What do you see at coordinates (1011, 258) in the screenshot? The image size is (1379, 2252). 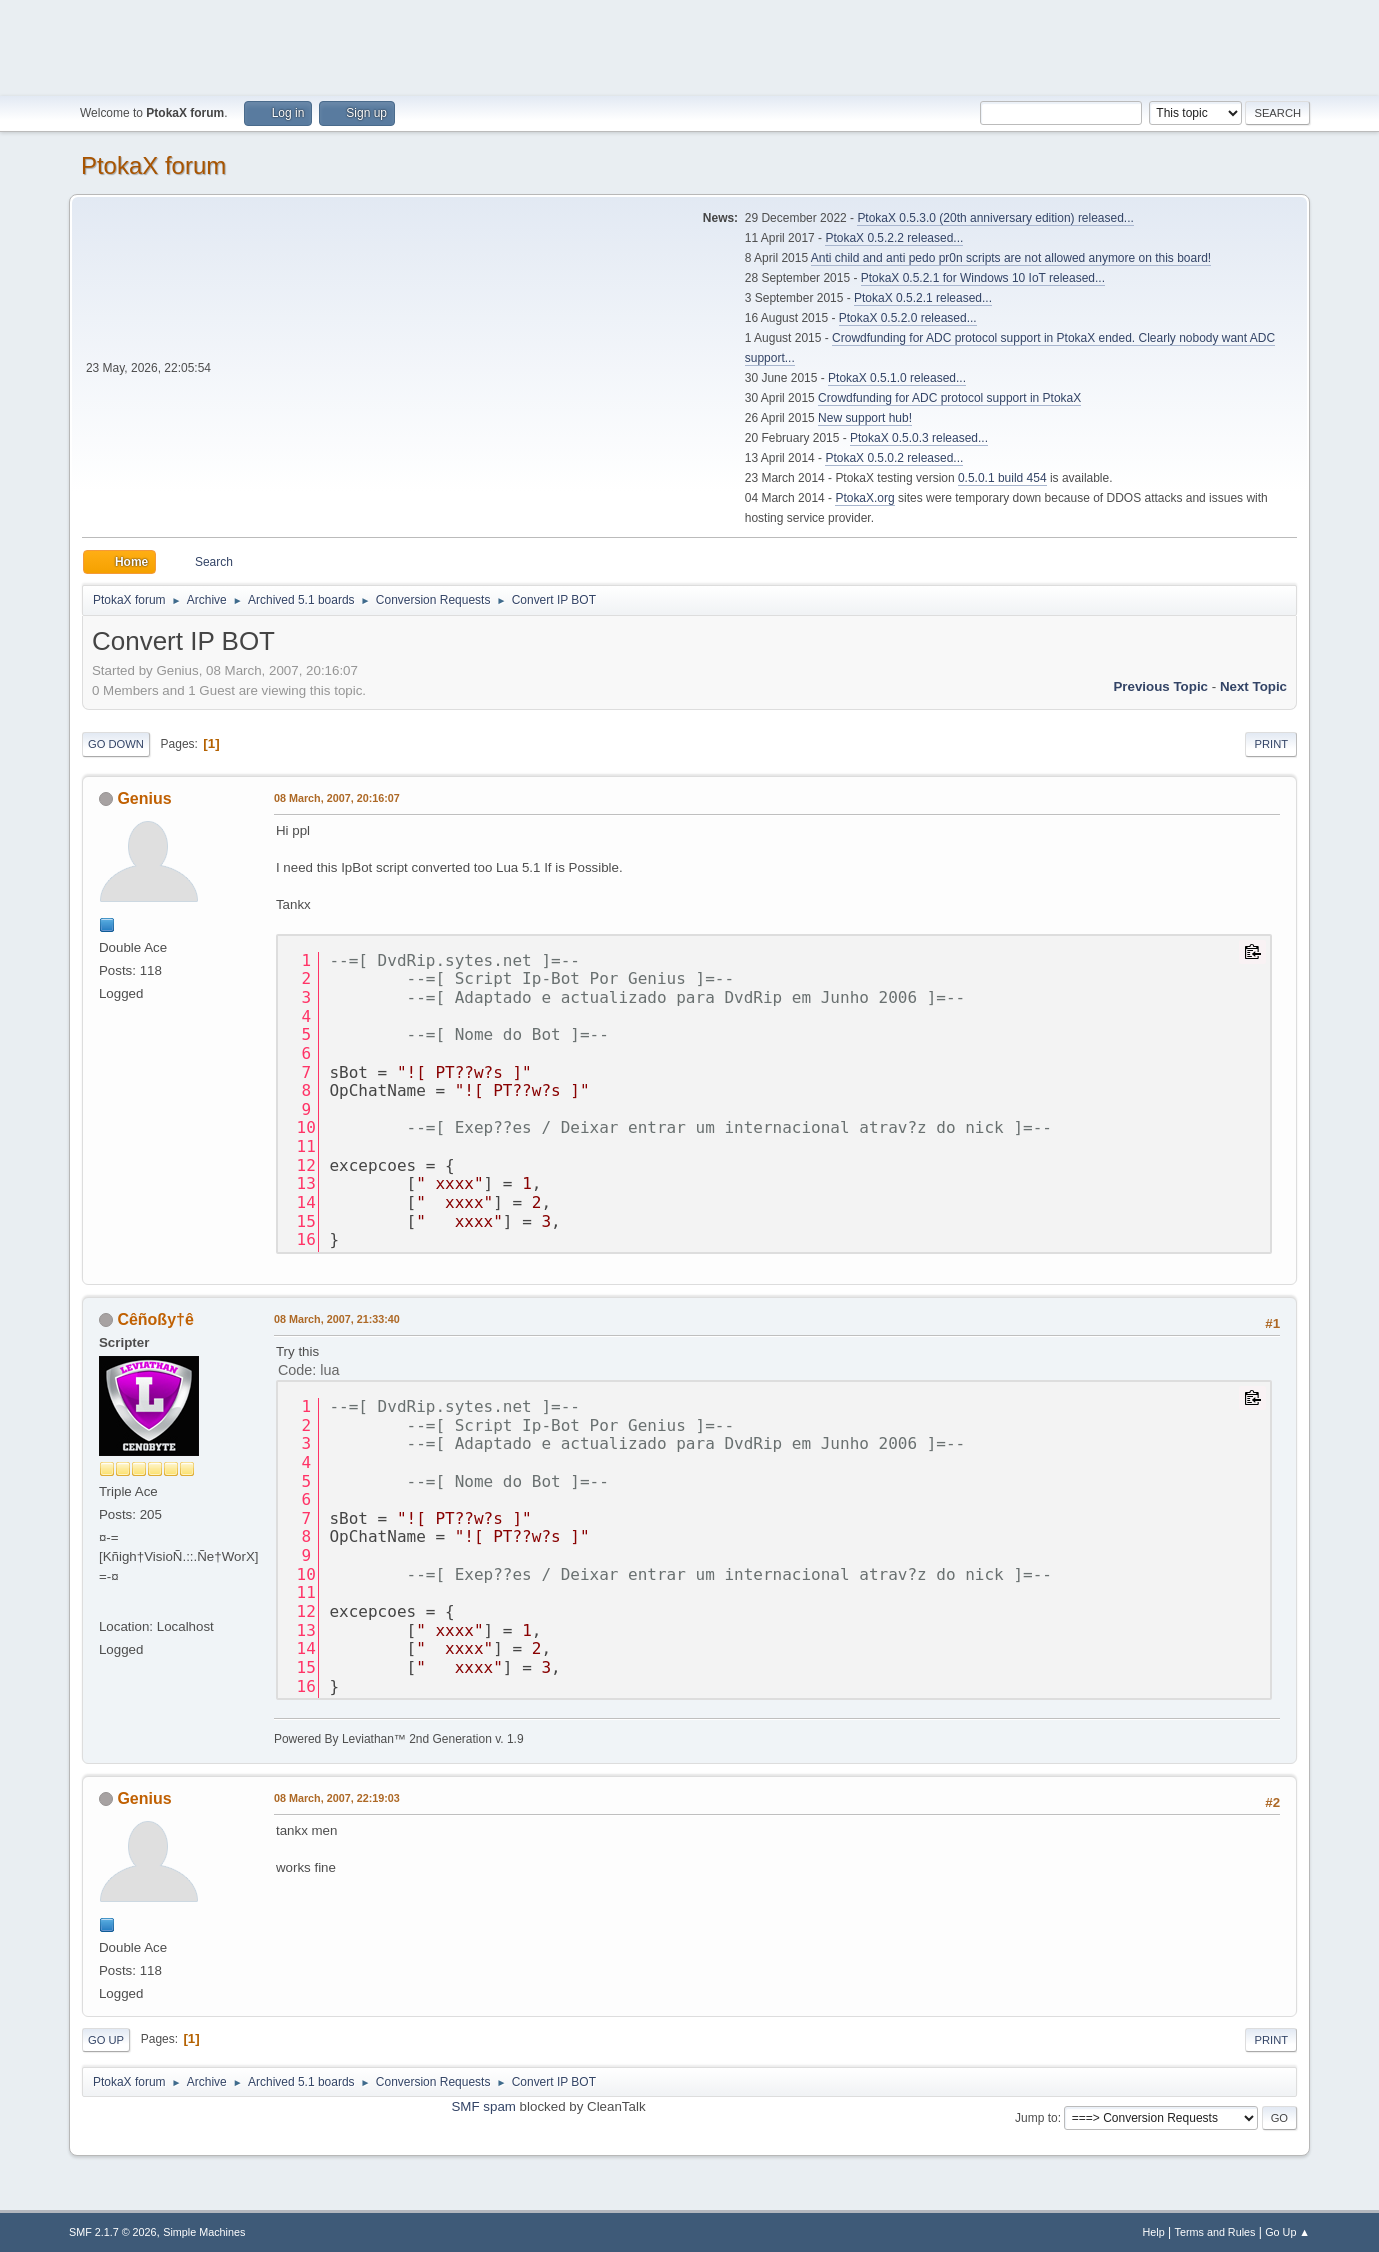 I see `Anti child and anti pedo pr0n scripts are not allowed anymore on this board!` at bounding box center [1011, 258].